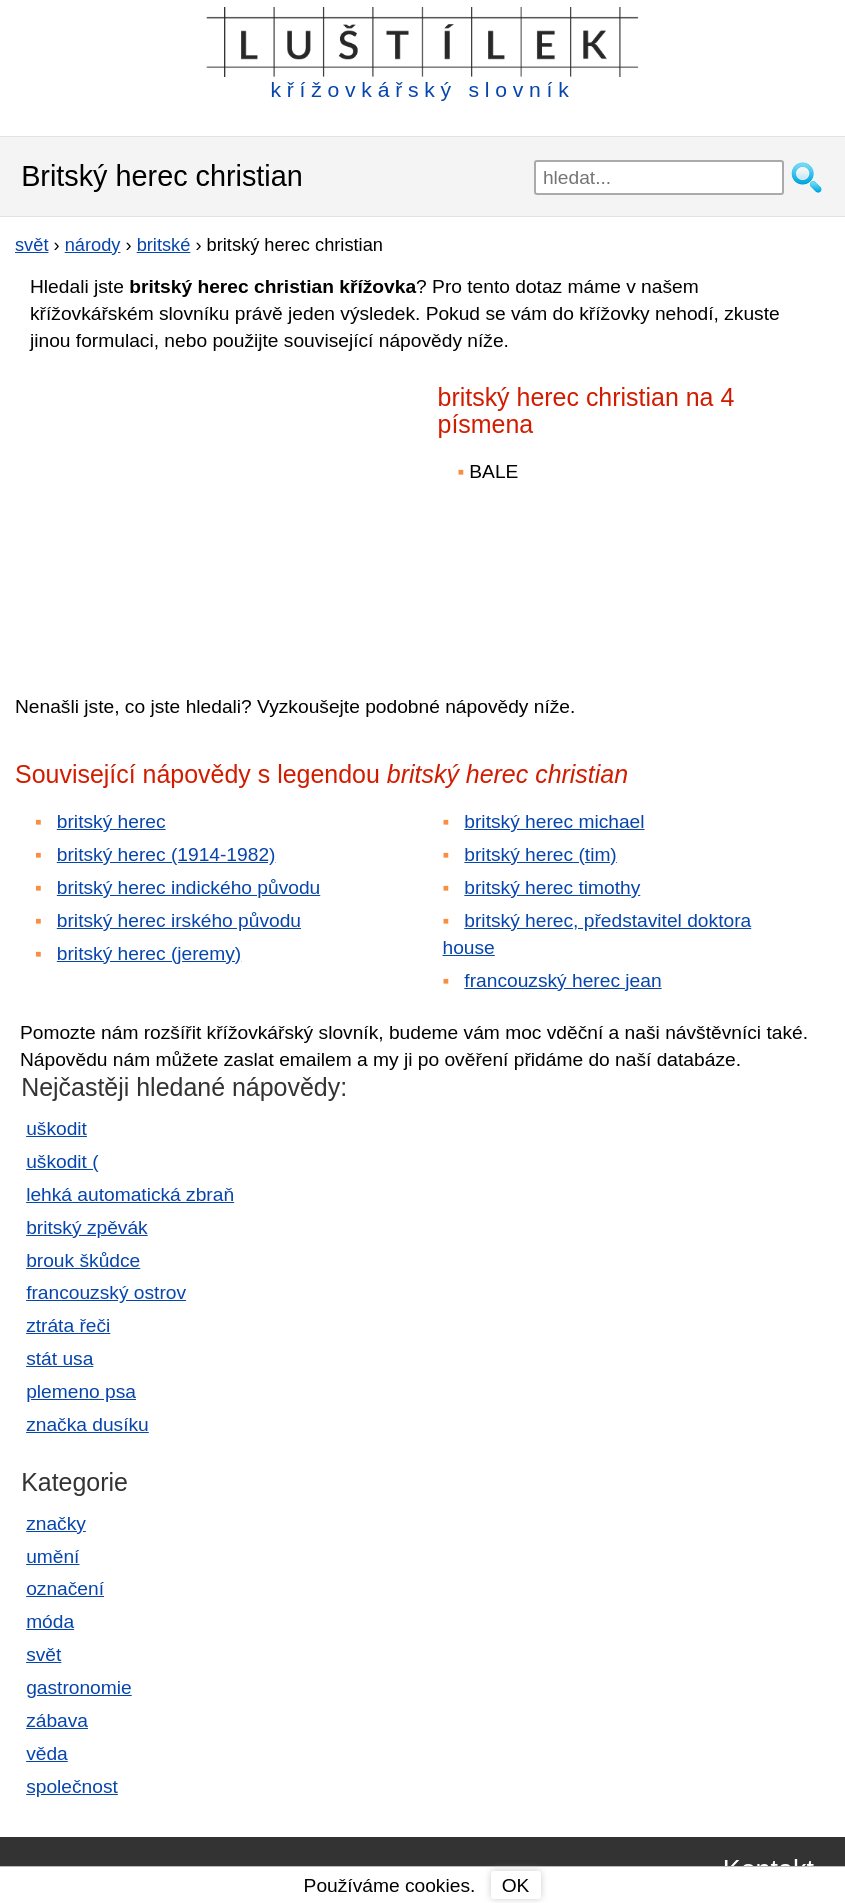 The height and width of the screenshot is (1903, 845). Describe the element at coordinates (87, 1424) in the screenshot. I see `značka dusíku` at that location.